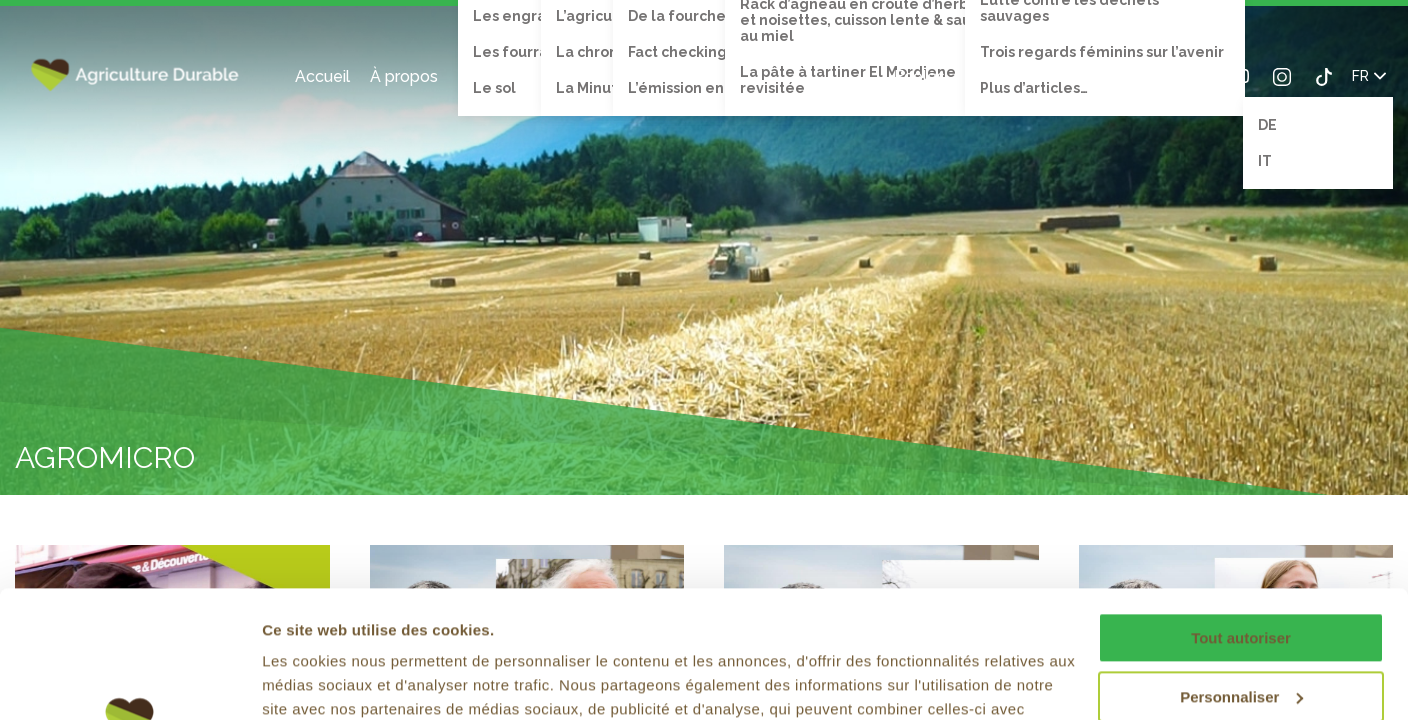  What do you see at coordinates (1241, 564) in the screenshot?
I see `Personnaliser` at bounding box center [1241, 564].